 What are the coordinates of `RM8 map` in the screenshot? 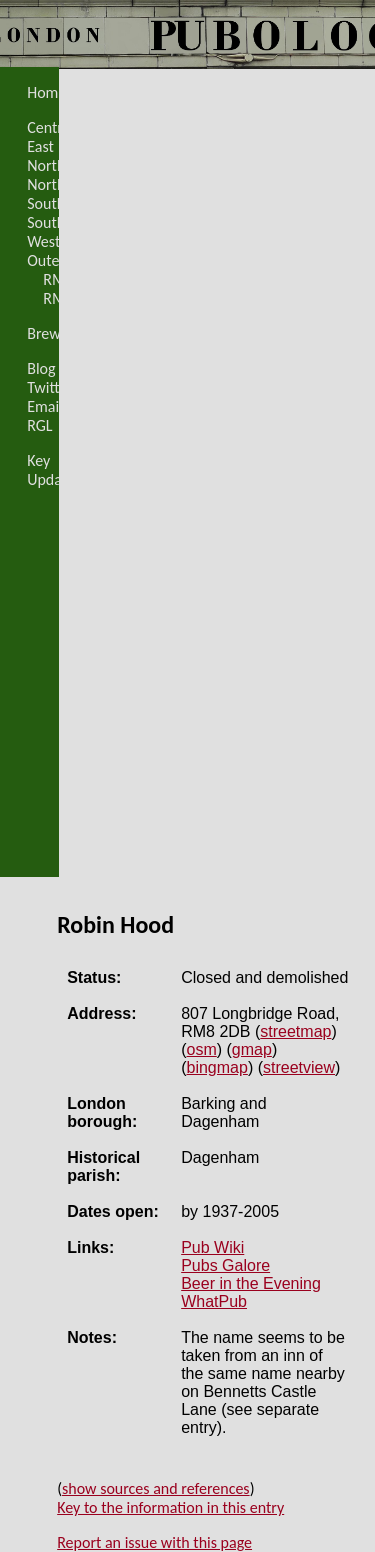 It's located at (74, 298).